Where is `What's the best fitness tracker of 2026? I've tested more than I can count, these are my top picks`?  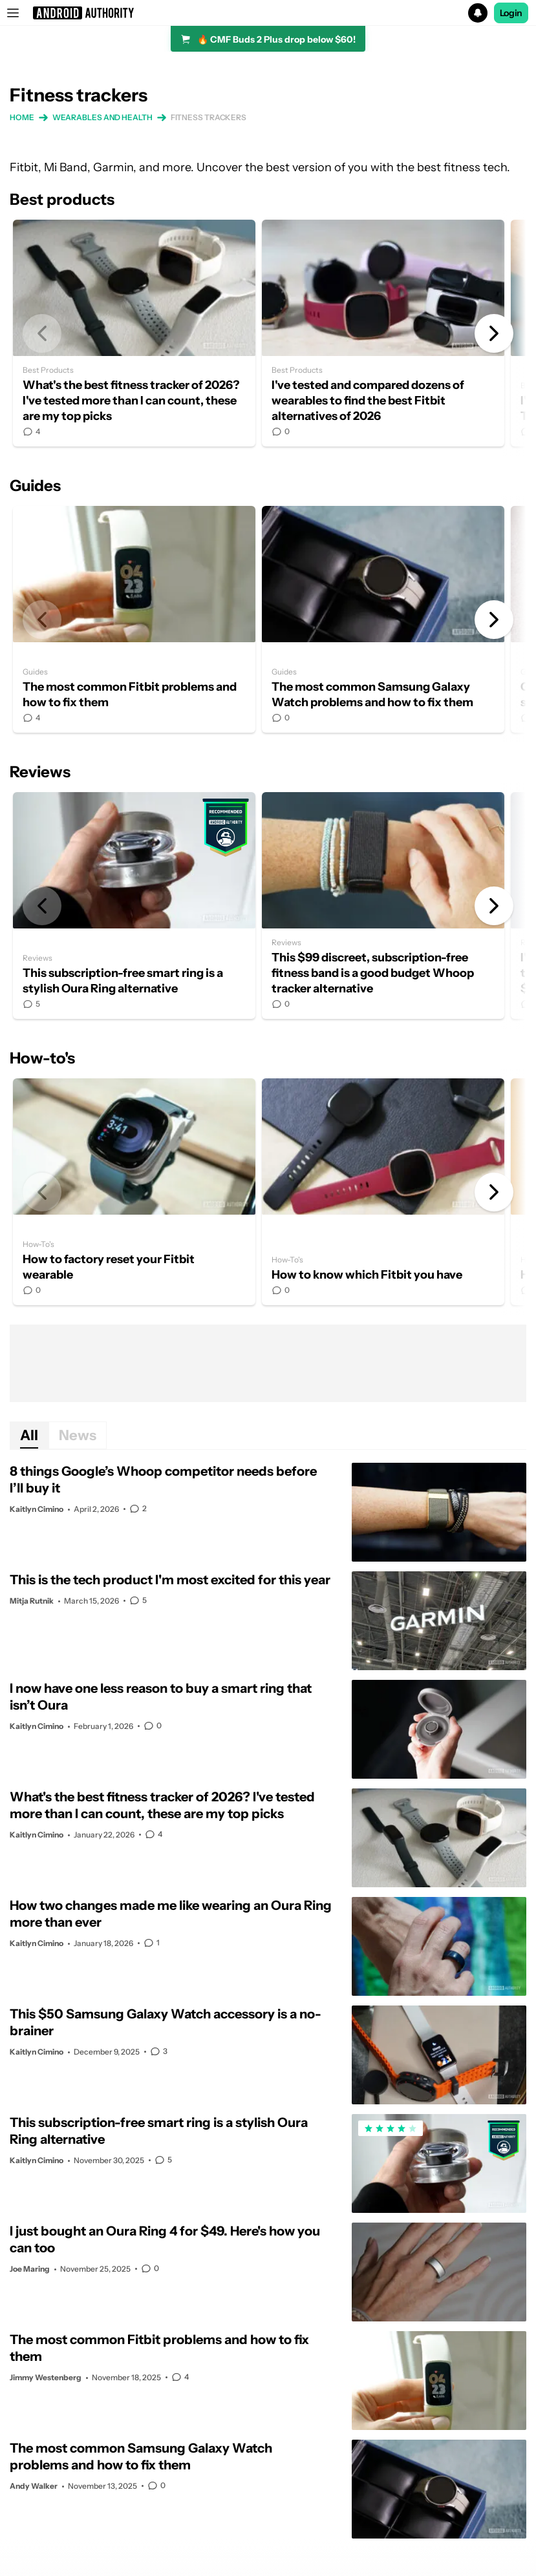
What's the best fitness tracker of 2026? I've tested more than I can count, these are my top picks is located at coordinates (134, 333).